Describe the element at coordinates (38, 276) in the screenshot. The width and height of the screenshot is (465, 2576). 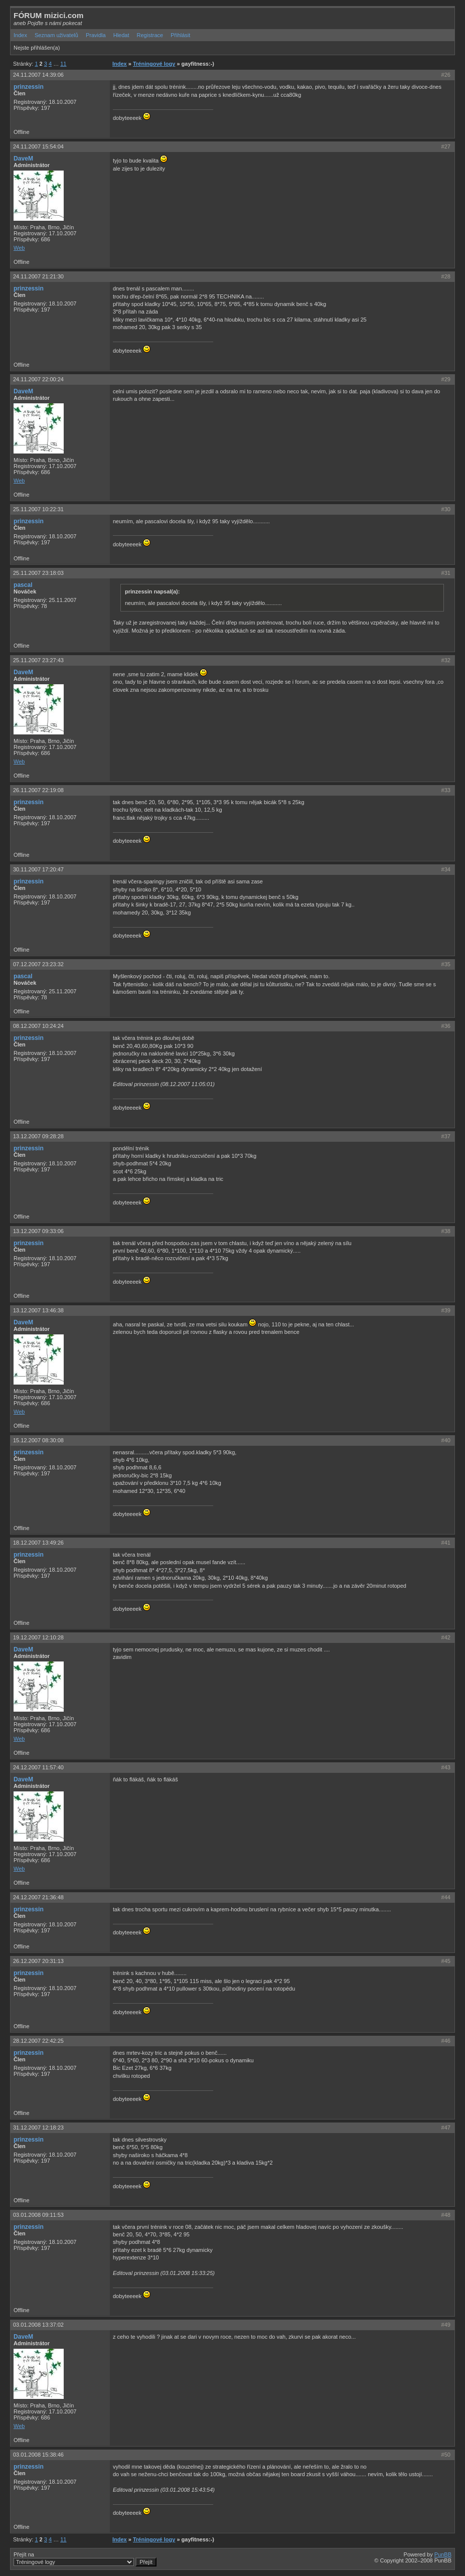
I see `24.11.2007 21:21:30` at that location.